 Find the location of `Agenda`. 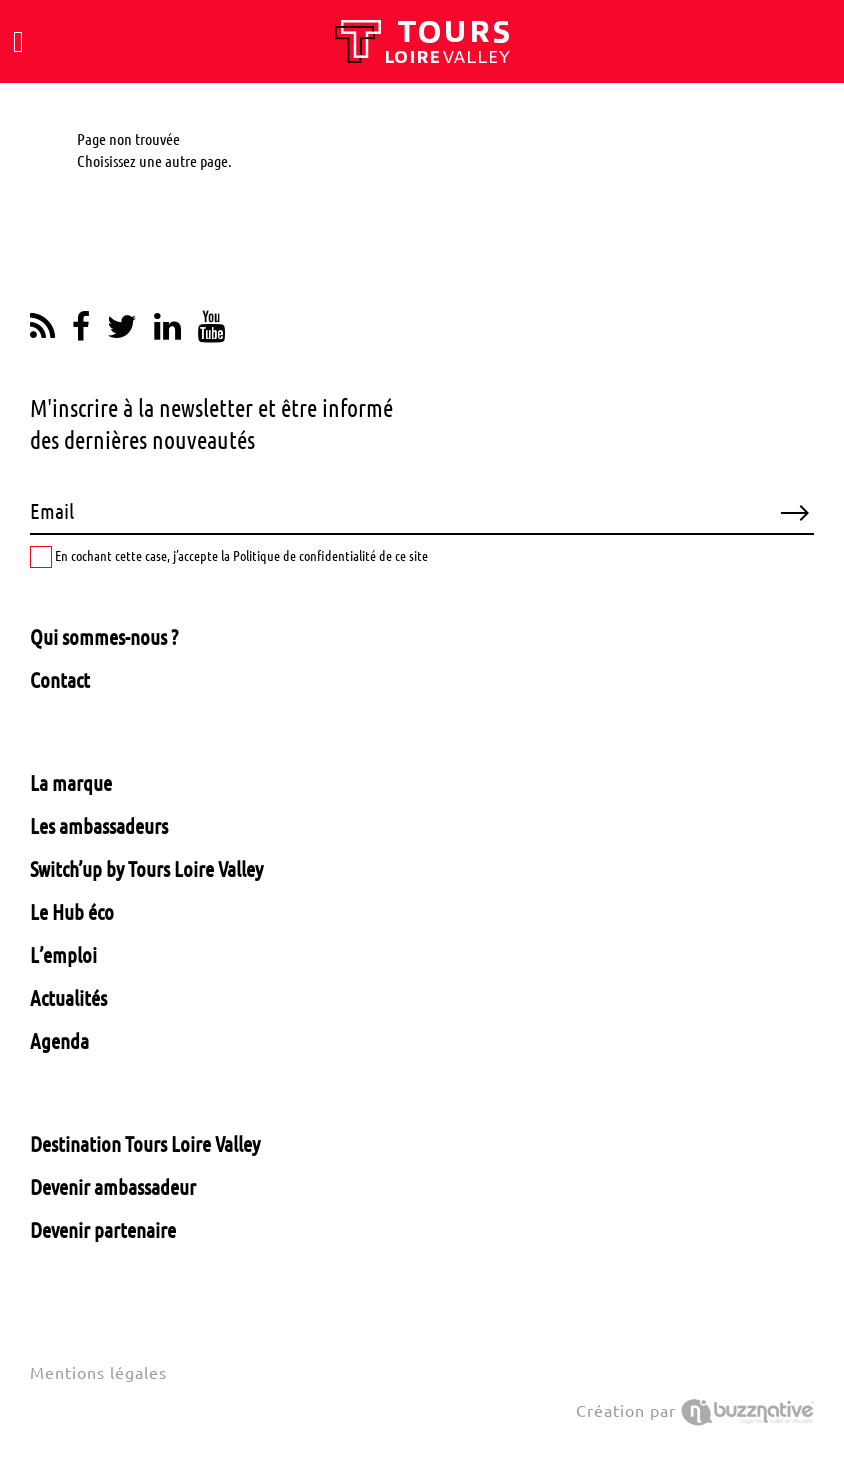

Agenda is located at coordinates (59, 1041).